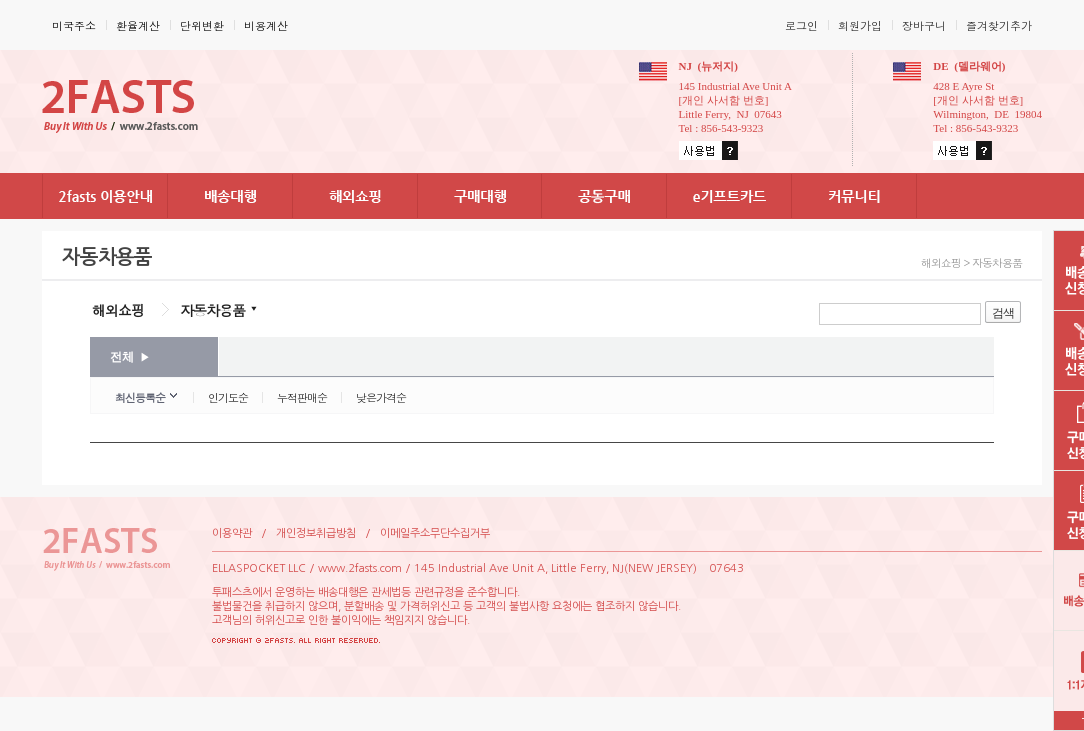 The width and height of the screenshot is (1084, 731). I want to click on 개인정보취급방침, so click(316, 533).